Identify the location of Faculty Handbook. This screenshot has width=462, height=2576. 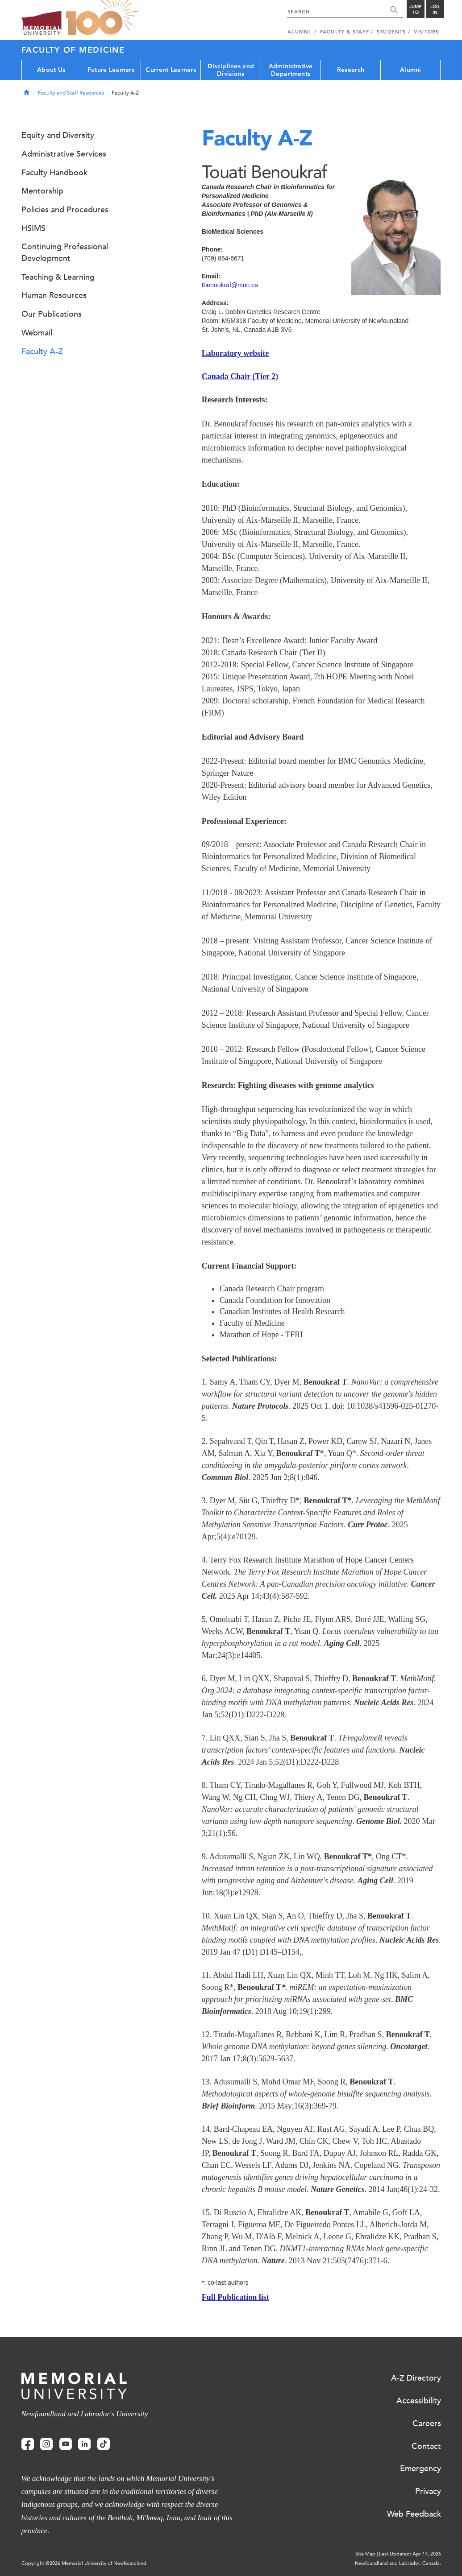
(54, 173).